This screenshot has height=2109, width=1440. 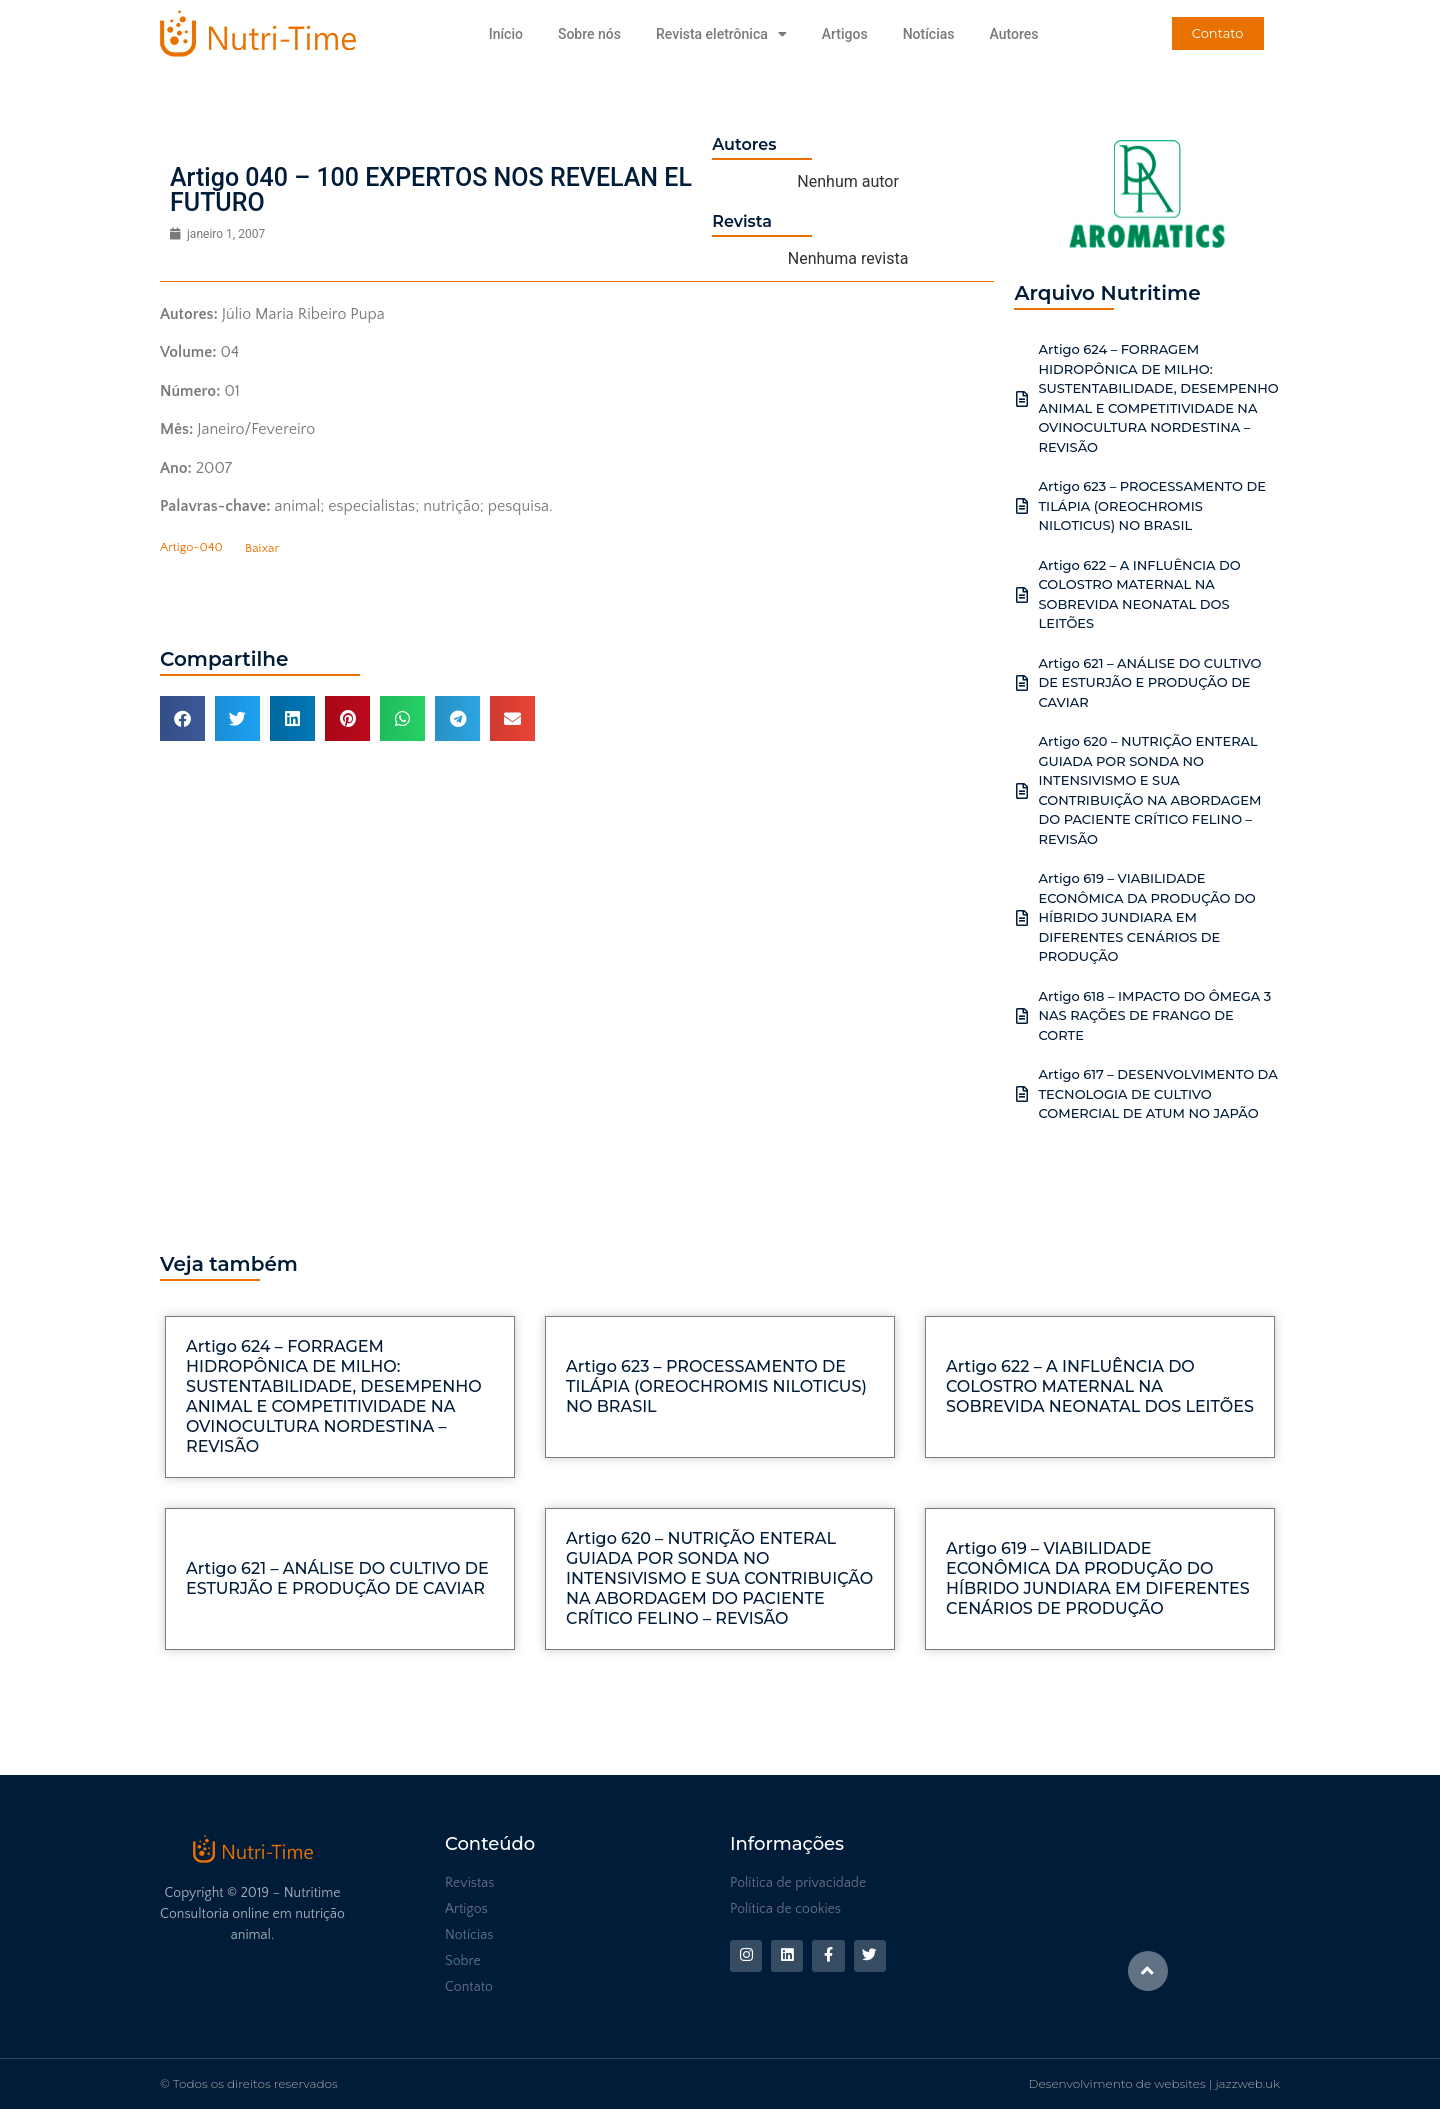 I want to click on Autores, so click(x=1013, y=34).